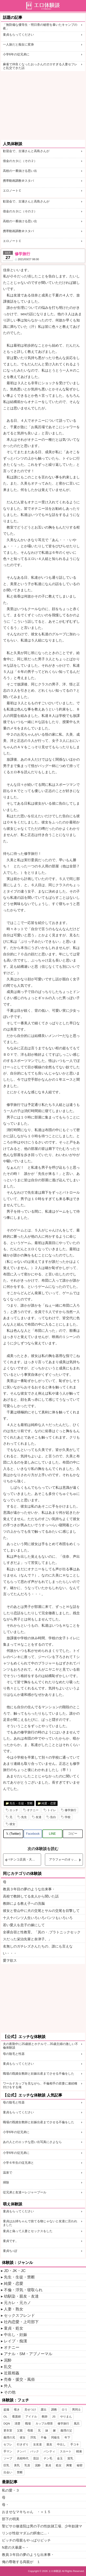 This screenshot has width=86, height=2576. Describe the element at coordinates (77, 2423) in the screenshot. I see `風呂` at that location.